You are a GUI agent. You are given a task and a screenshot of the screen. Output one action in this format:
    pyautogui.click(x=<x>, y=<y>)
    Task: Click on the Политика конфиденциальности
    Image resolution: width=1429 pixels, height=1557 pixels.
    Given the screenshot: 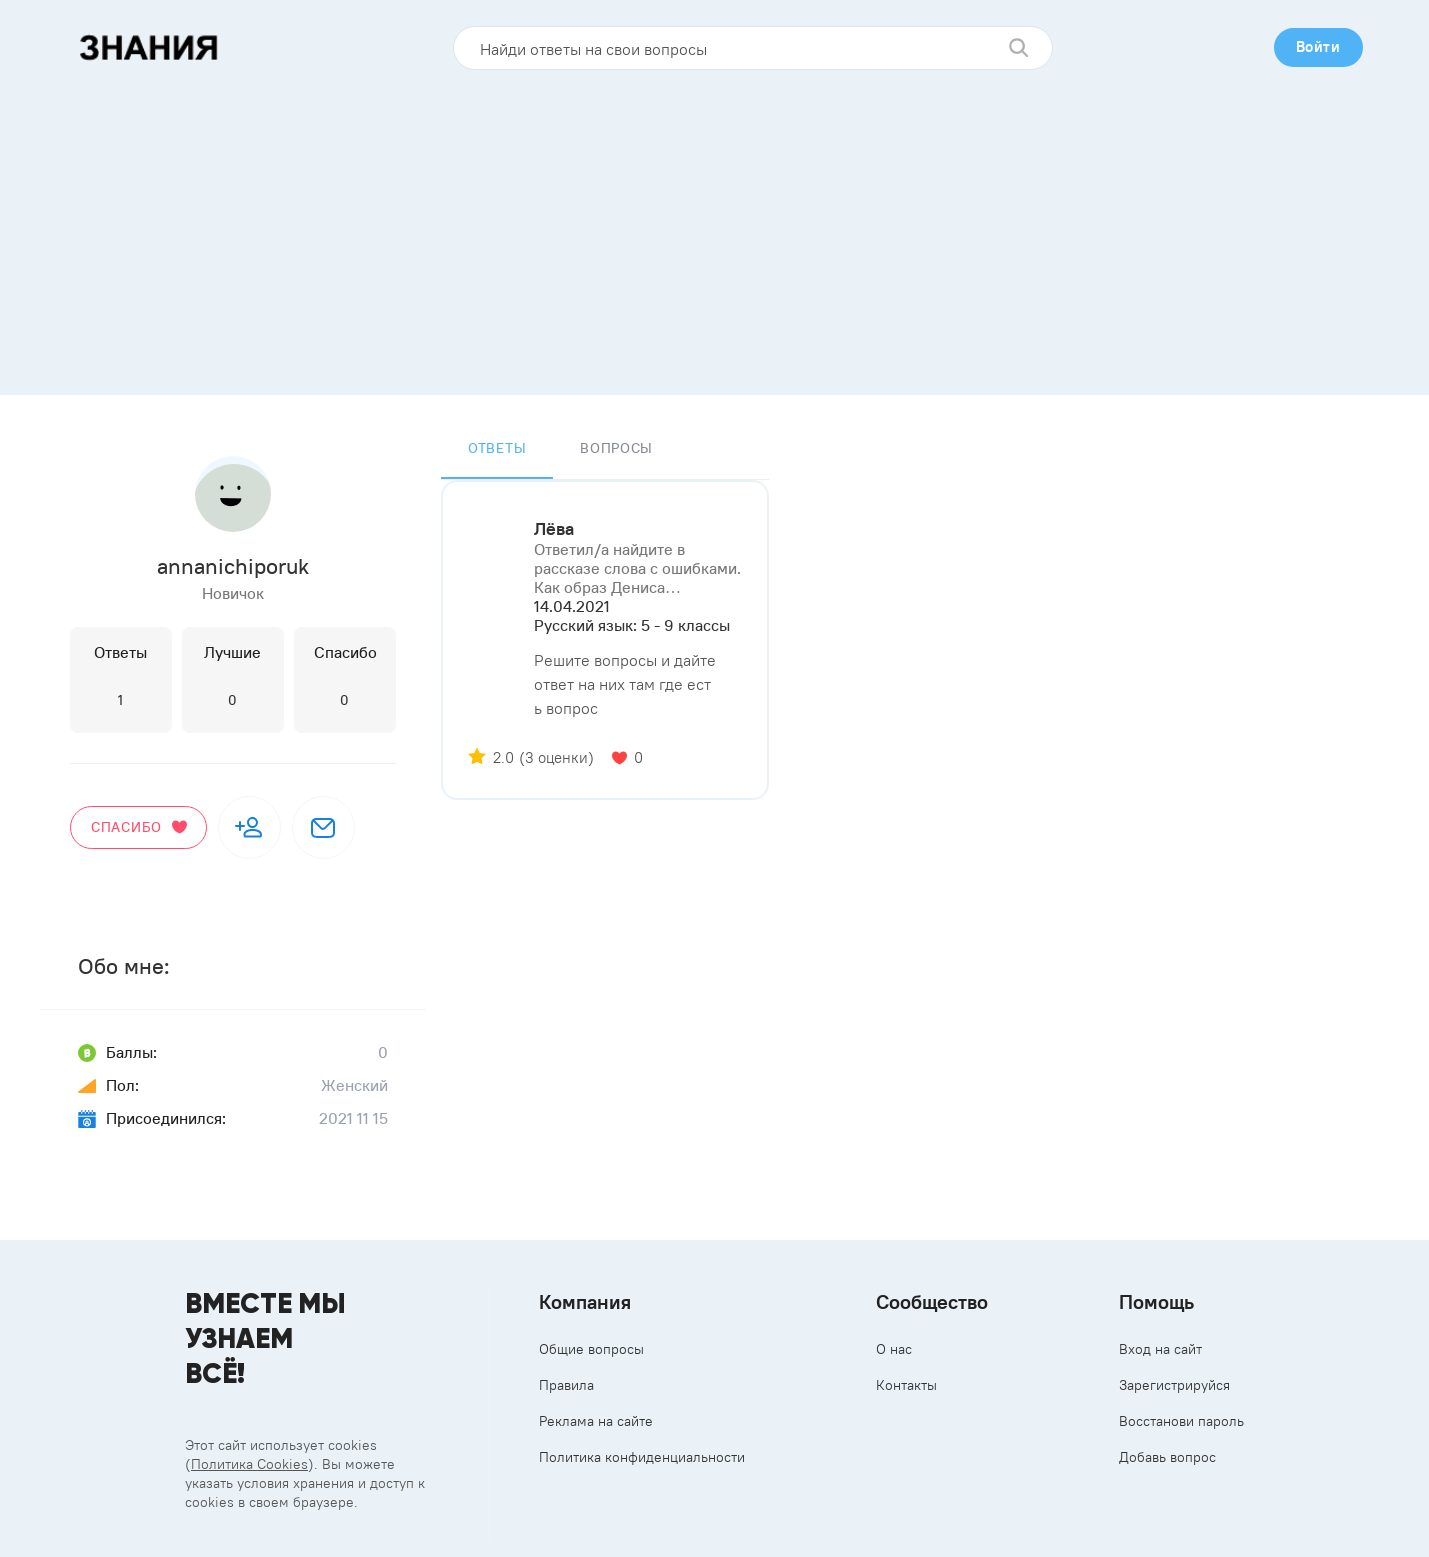 What is the action you would take?
    pyautogui.click(x=642, y=1457)
    